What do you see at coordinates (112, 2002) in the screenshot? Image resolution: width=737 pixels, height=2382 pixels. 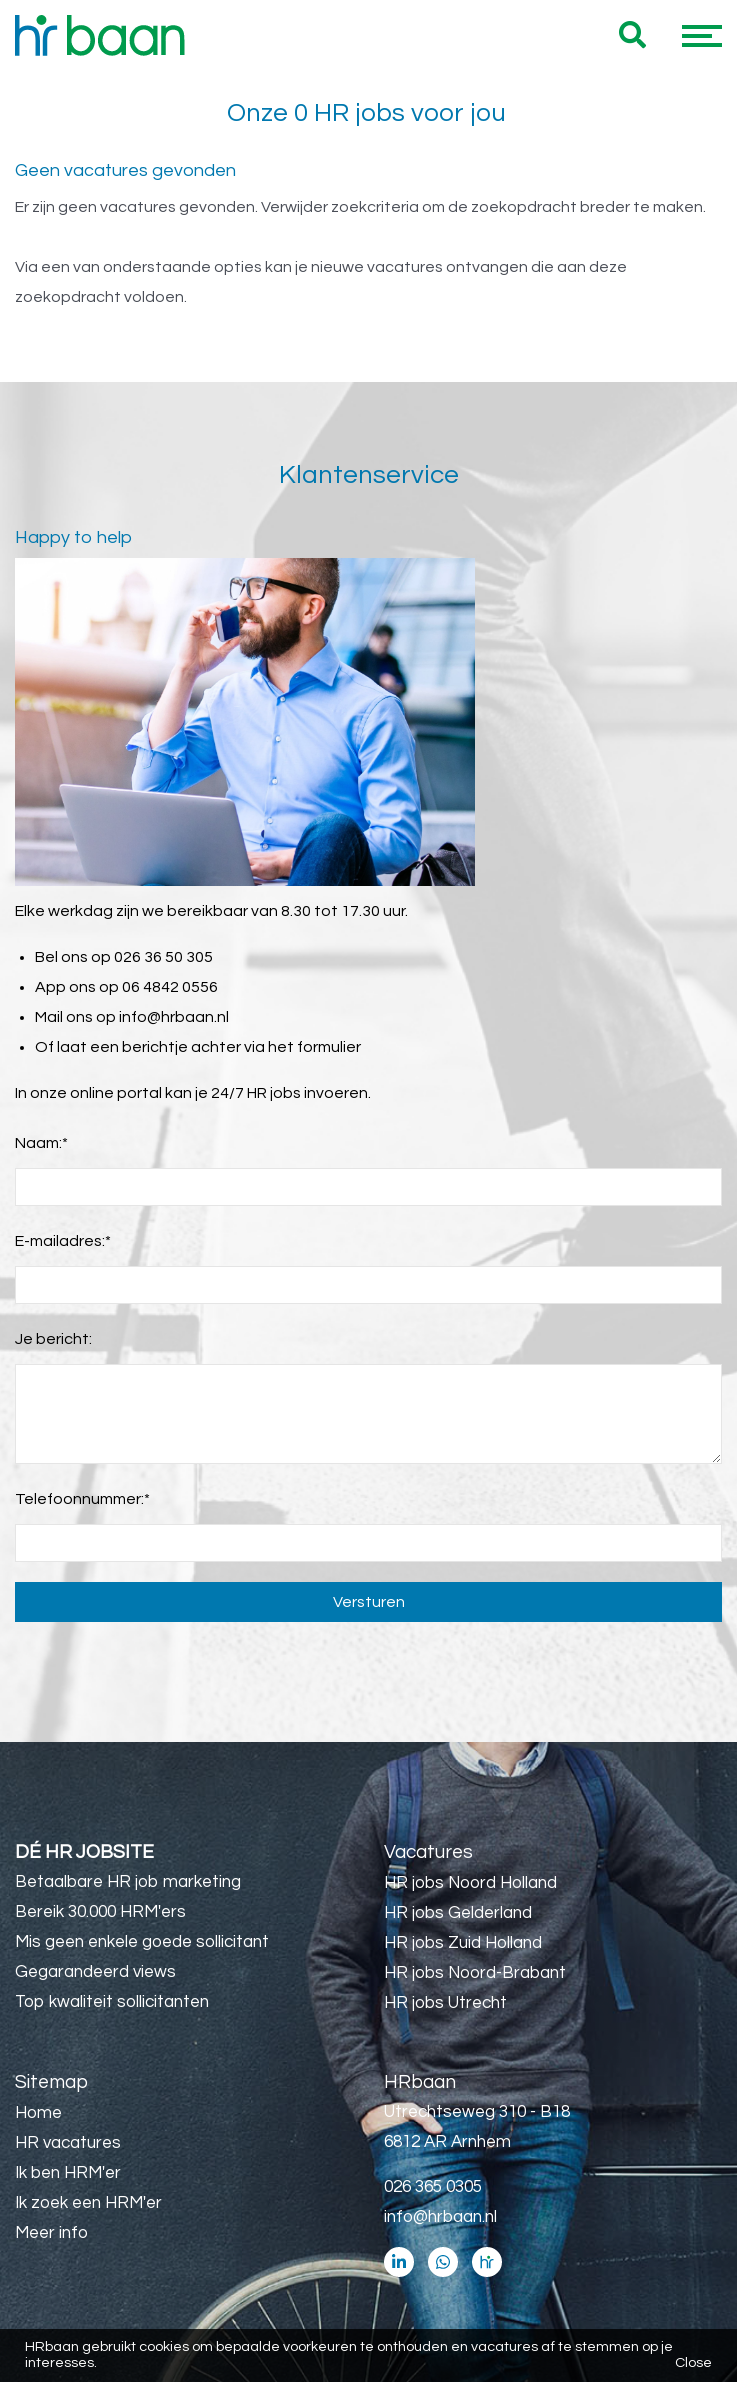 I see `Top kwaliteit sollicitanten` at bounding box center [112, 2002].